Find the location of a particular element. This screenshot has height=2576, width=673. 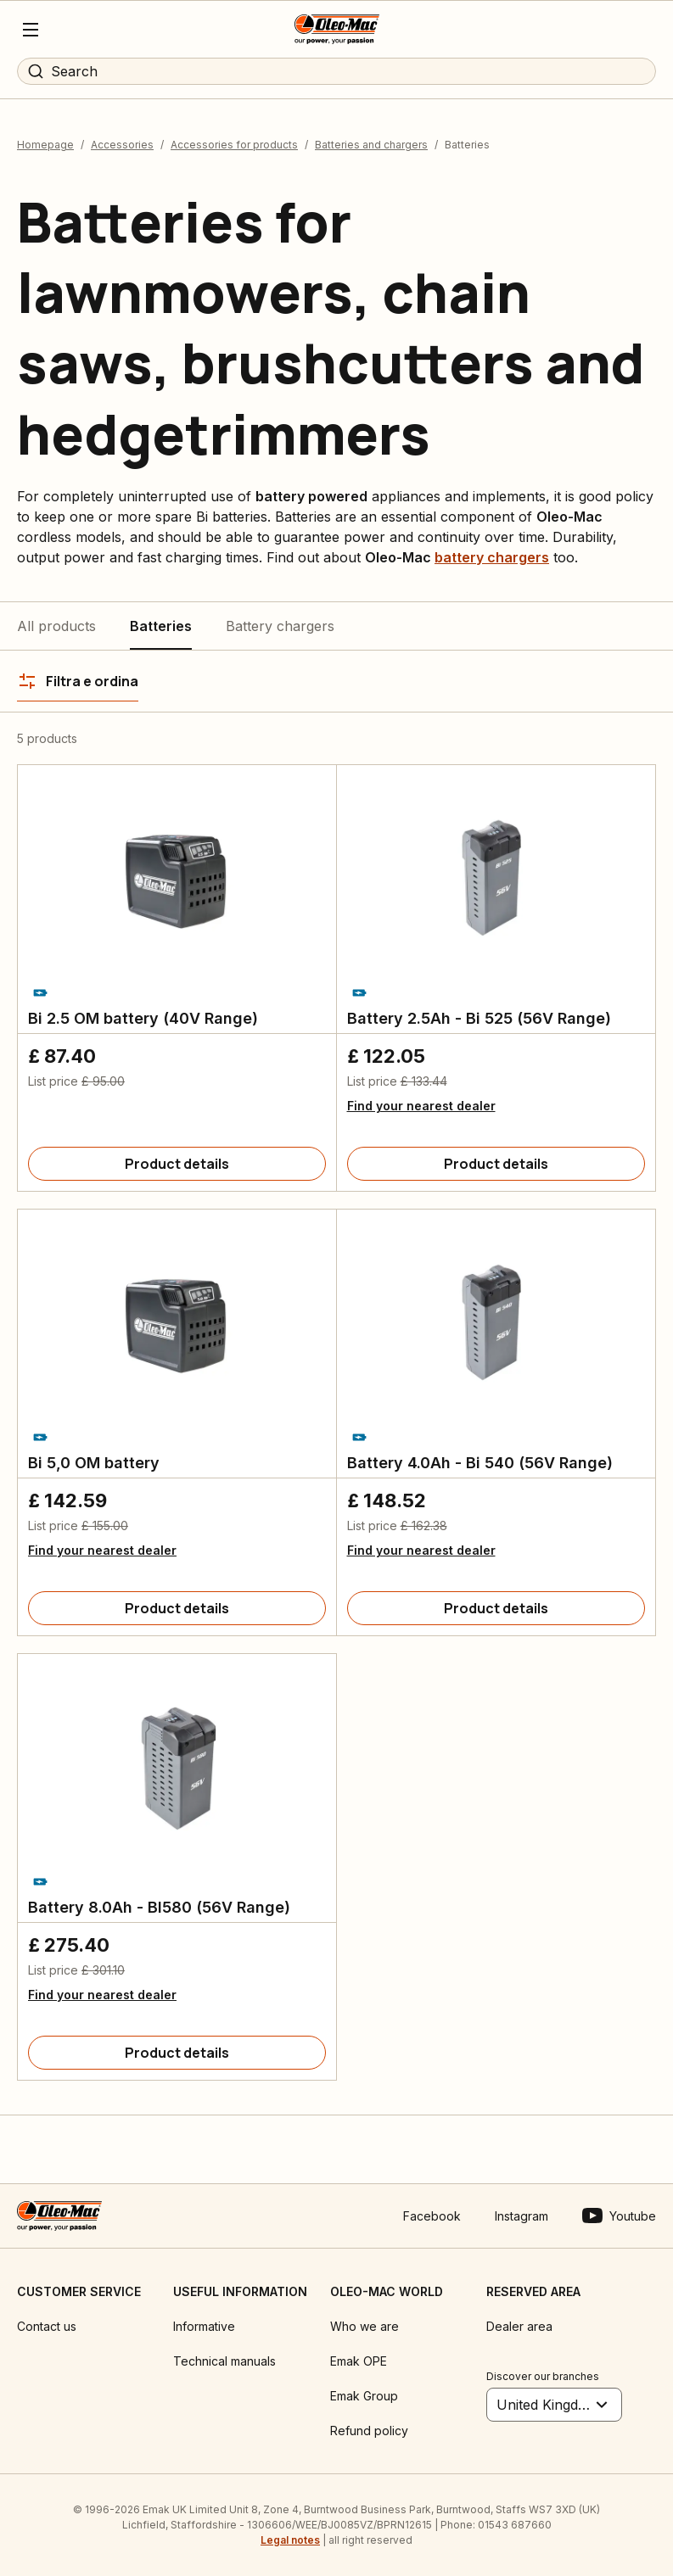

Refund policy is located at coordinates (369, 2430).